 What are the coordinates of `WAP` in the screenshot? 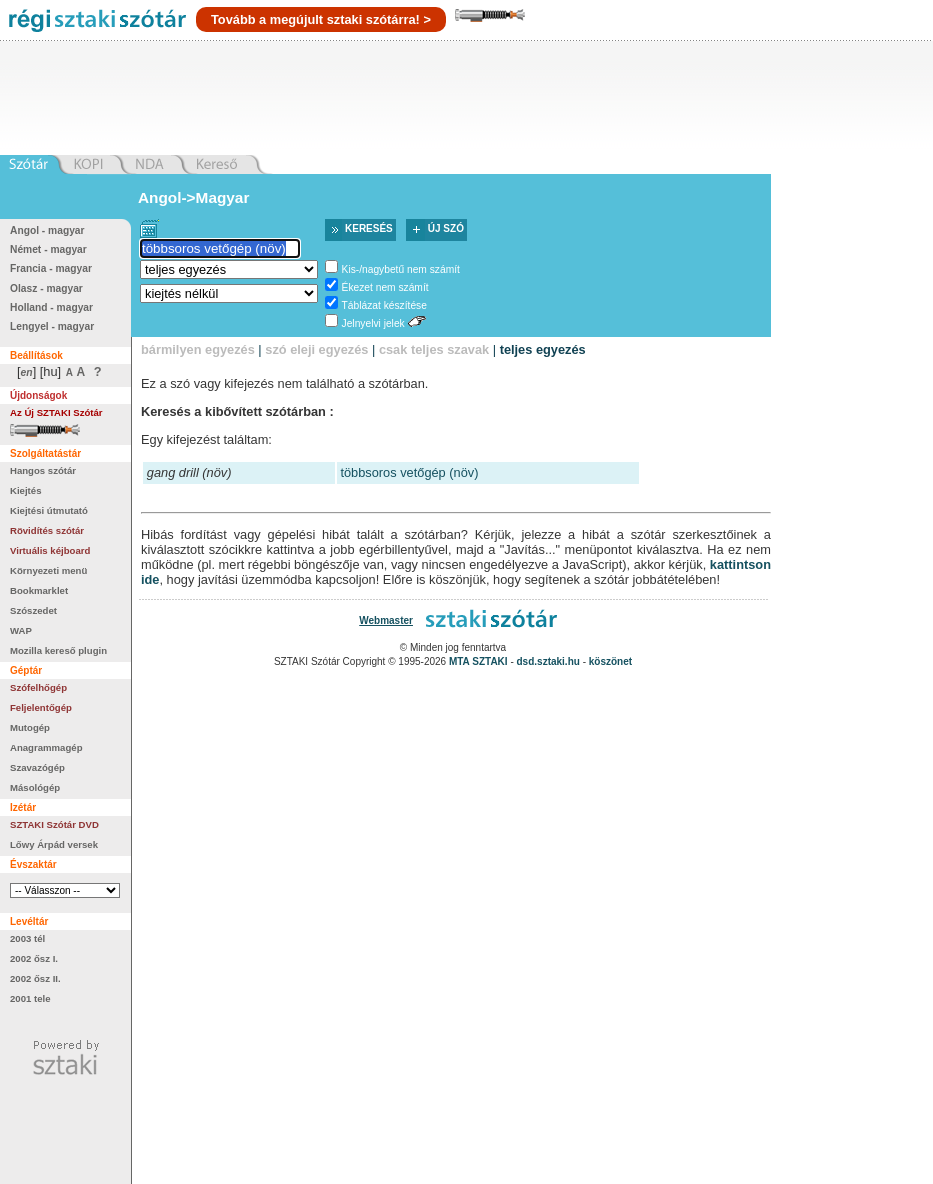 It's located at (21, 630).